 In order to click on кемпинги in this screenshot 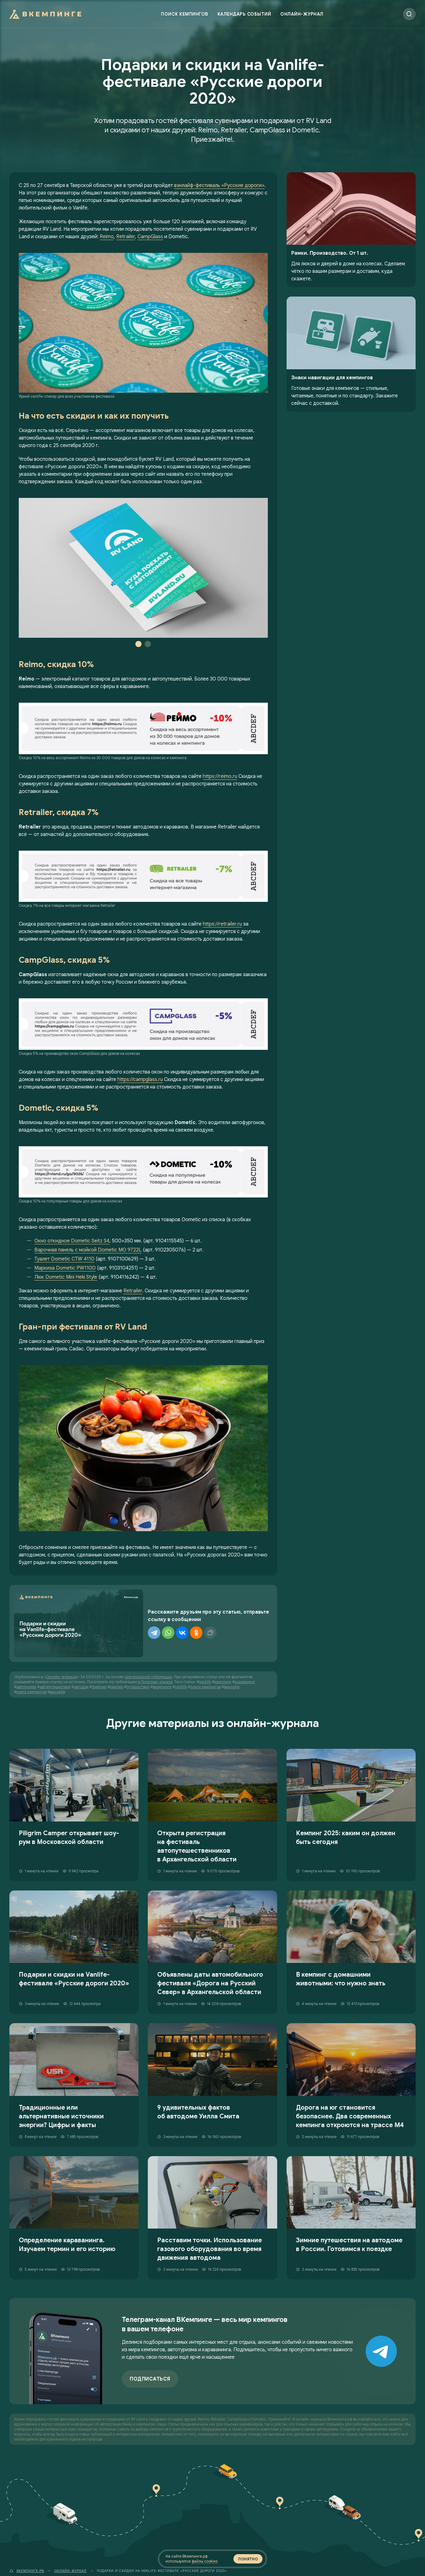, I will do `click(222, 1681)`.